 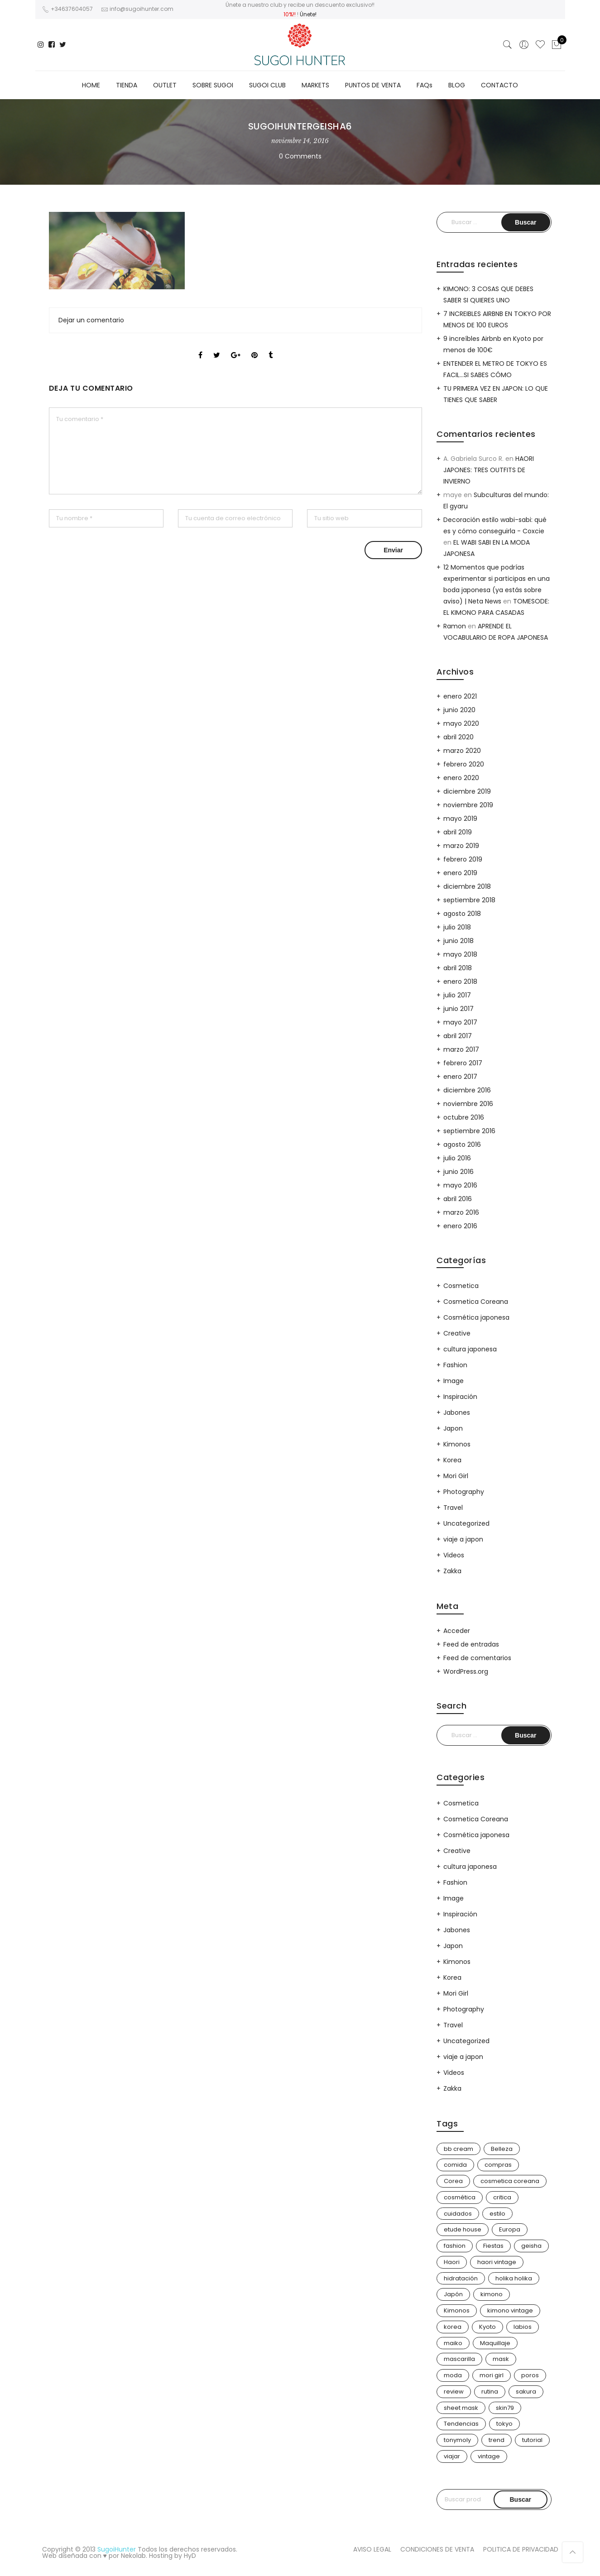 I want to click on kimono [kimono (70 elementos)], so click(x=491, y=2294).